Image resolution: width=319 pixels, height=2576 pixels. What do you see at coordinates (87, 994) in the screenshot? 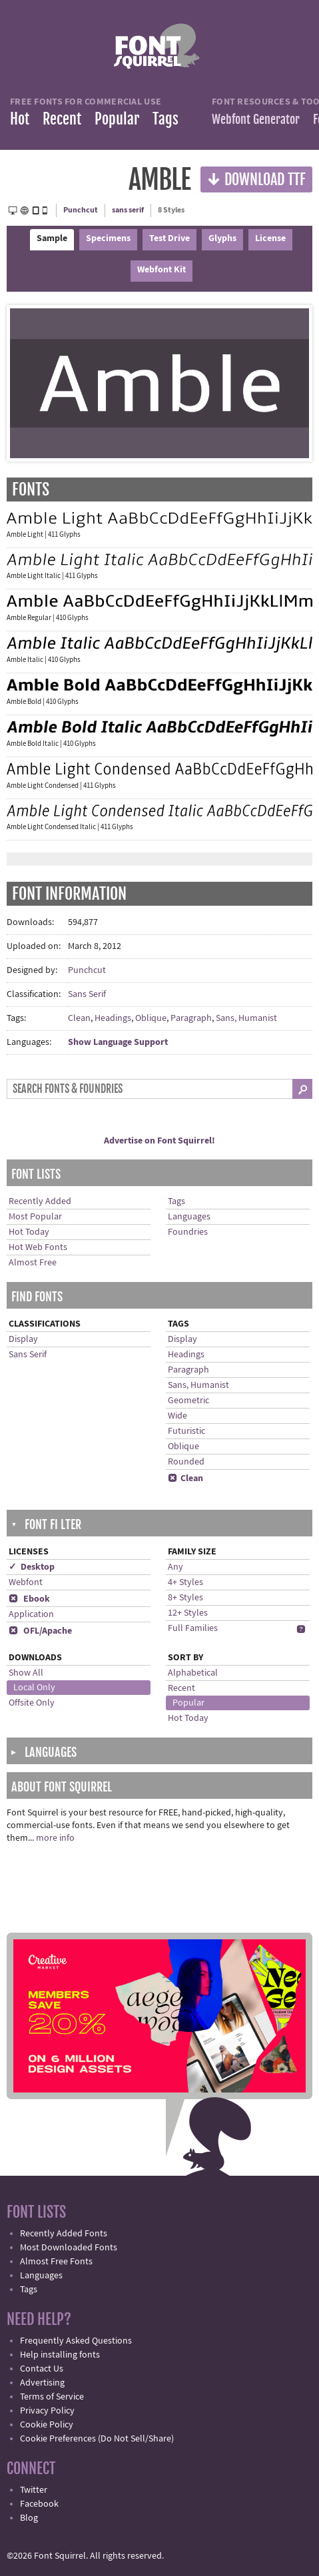
I see `Sans Serif` at bounding box center [87, 994].